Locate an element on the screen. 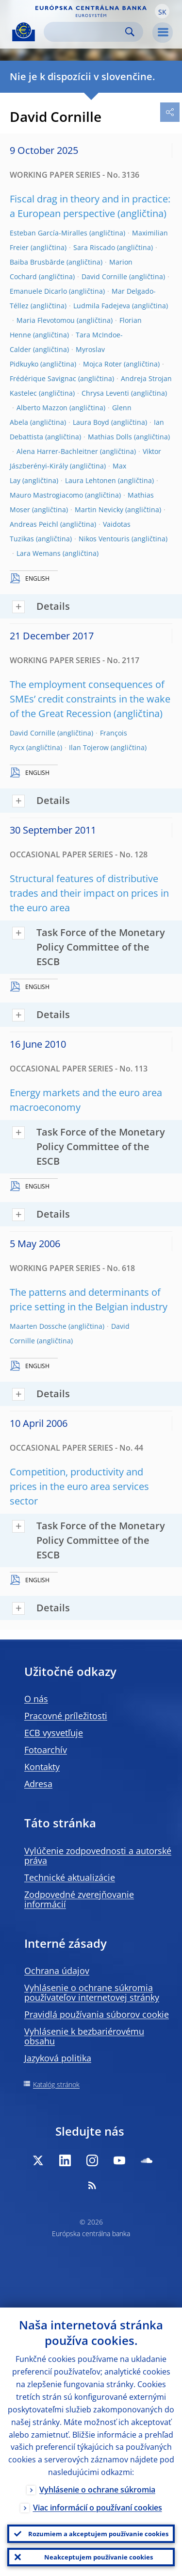 This screenshot has width=182, height=2576. Vyhlásenie k bezbariérovému obsahu is located at coordinates (84, 2036).